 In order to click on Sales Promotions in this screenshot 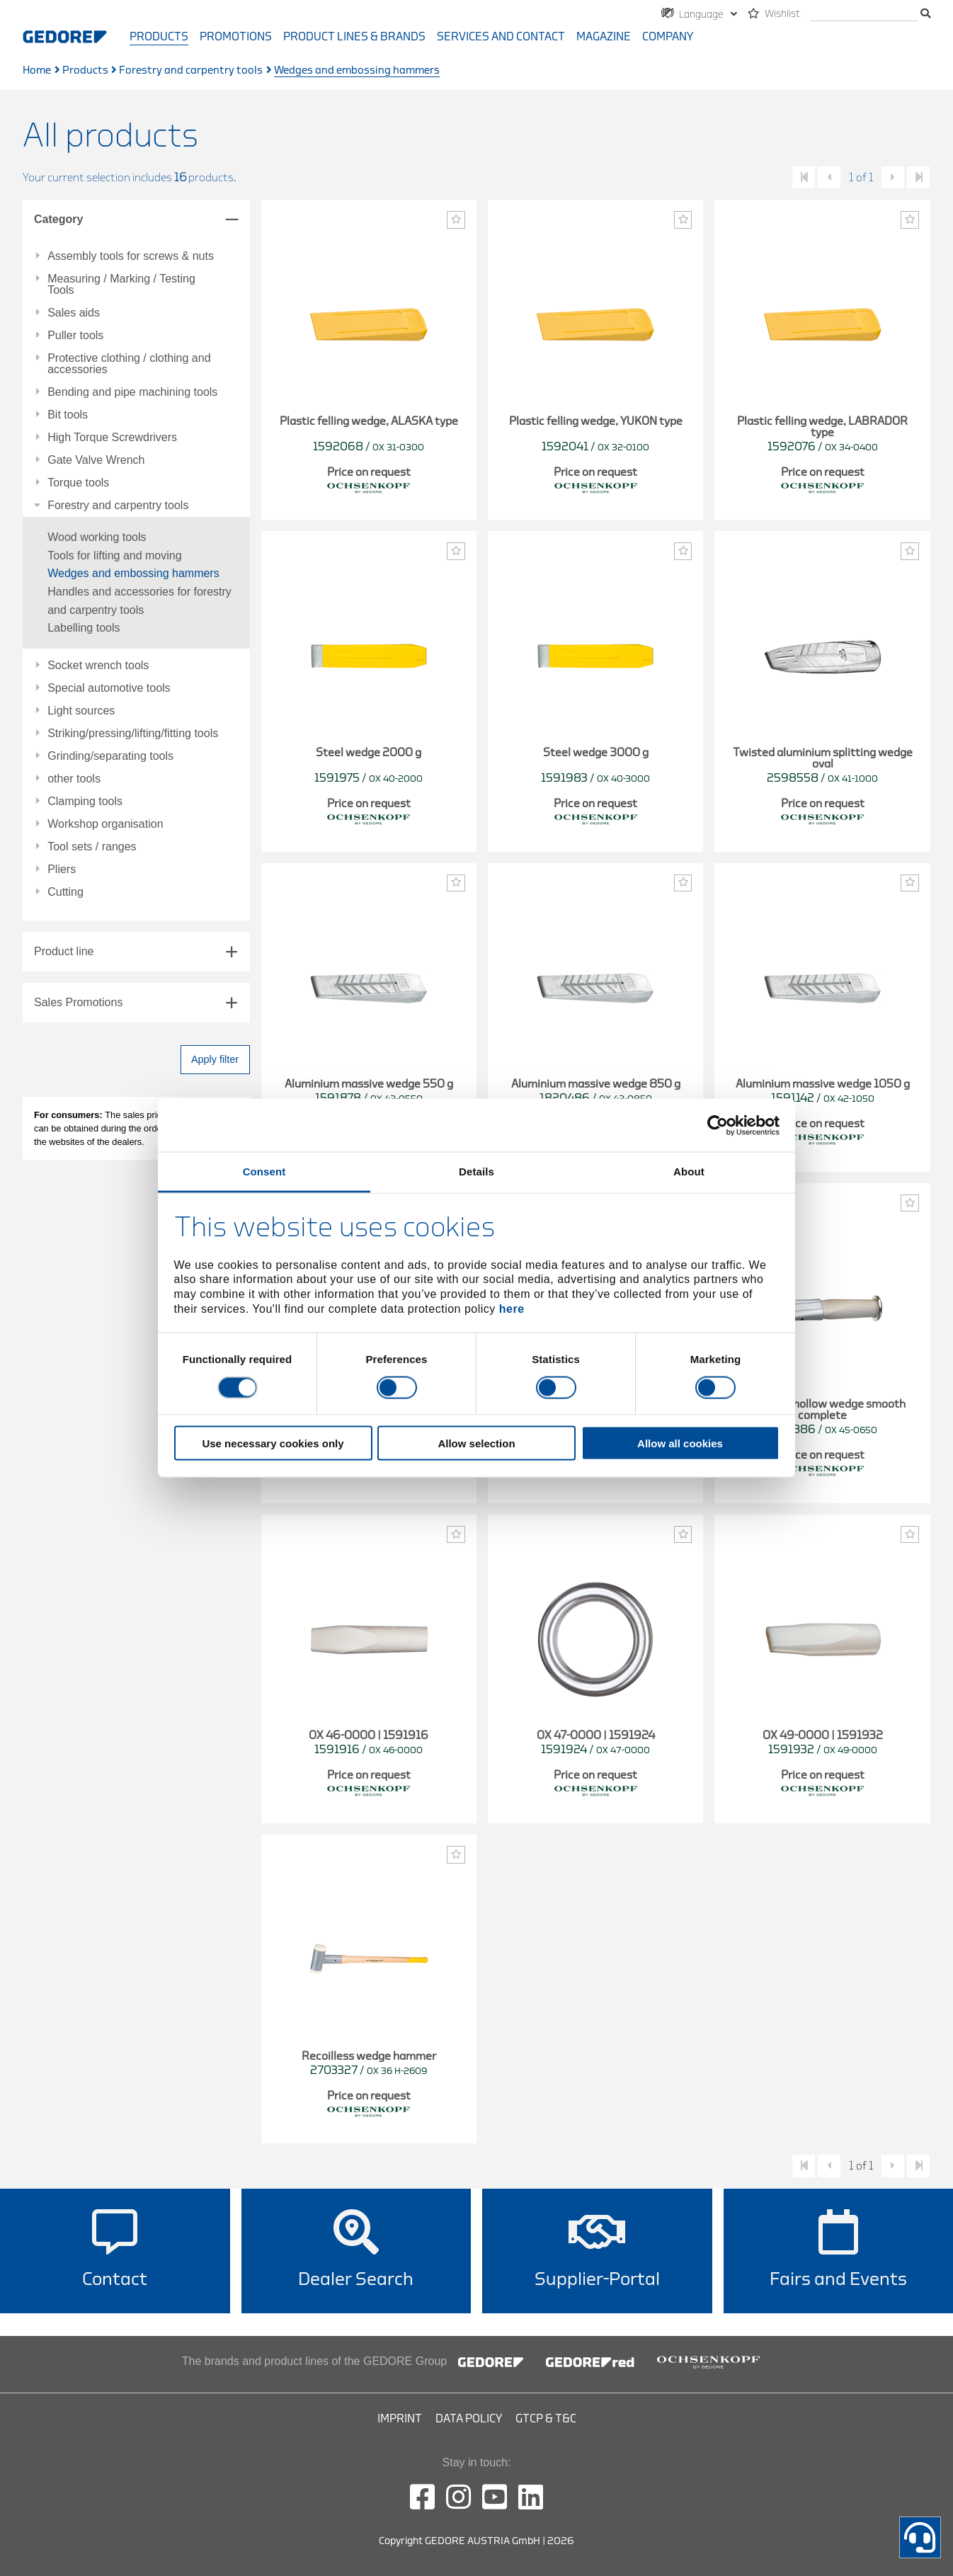, I will do `click(78, 1002)`.